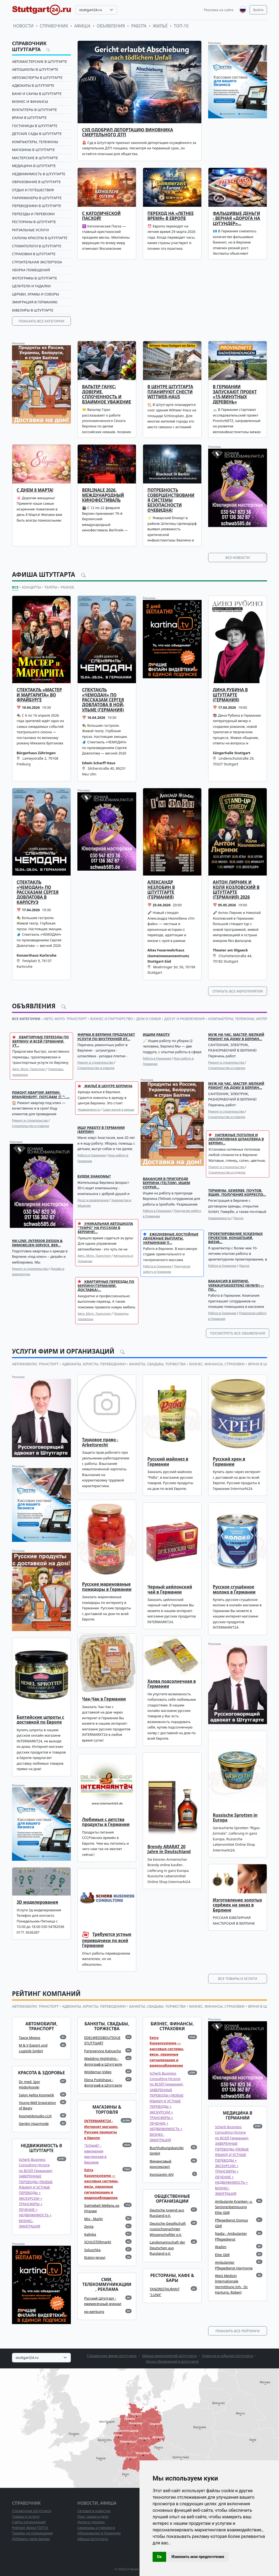  Describe the element at coordinates (101, 1129) in the screenshot. I see `Ищу работу в Германии (Берлин)` at that location.